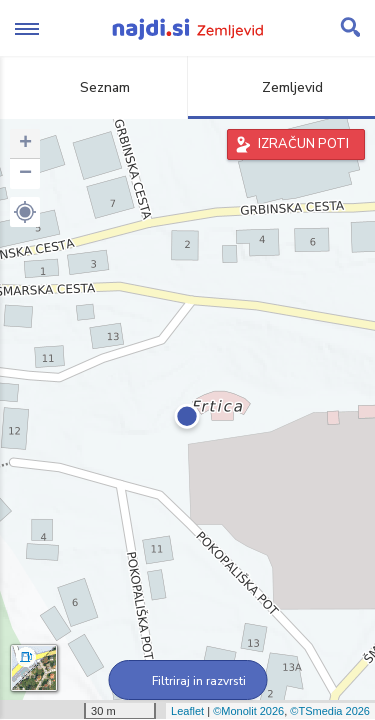 Image resolution: width=375 pixels, height=720 pixels. What do you see at coordinates (187, 711) in the screenshot?
I see `Leaflet` at bounding box center [187, 711].